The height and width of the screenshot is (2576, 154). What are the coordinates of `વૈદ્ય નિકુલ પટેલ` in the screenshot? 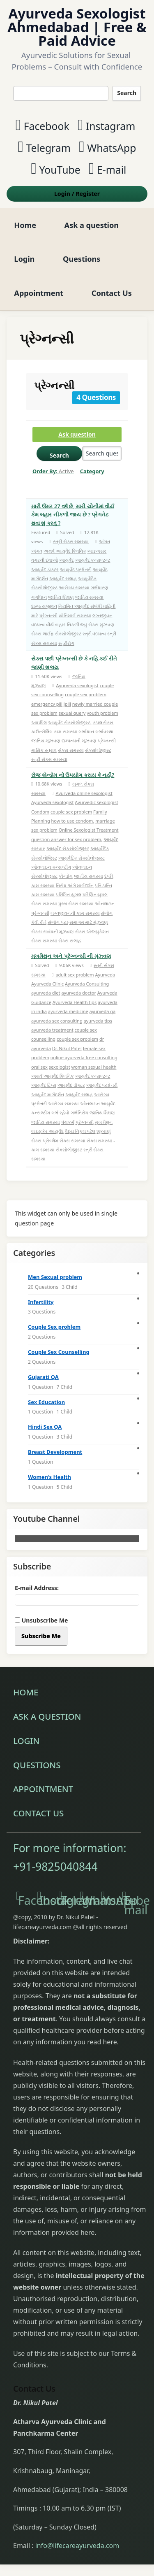 It's located at (80, 1131).